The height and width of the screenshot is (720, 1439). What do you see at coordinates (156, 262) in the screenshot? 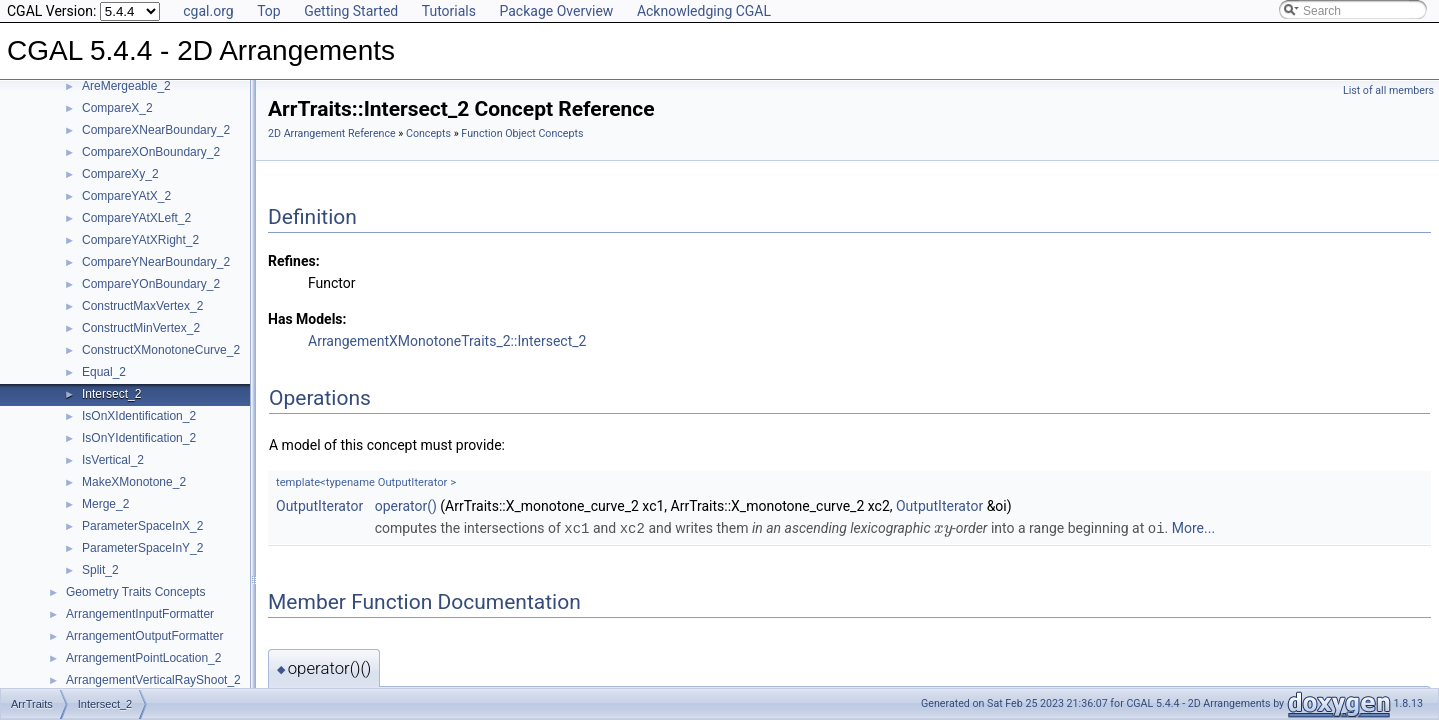
I see `CompareYNearBoundary_2` at bounding box center [156, 262].